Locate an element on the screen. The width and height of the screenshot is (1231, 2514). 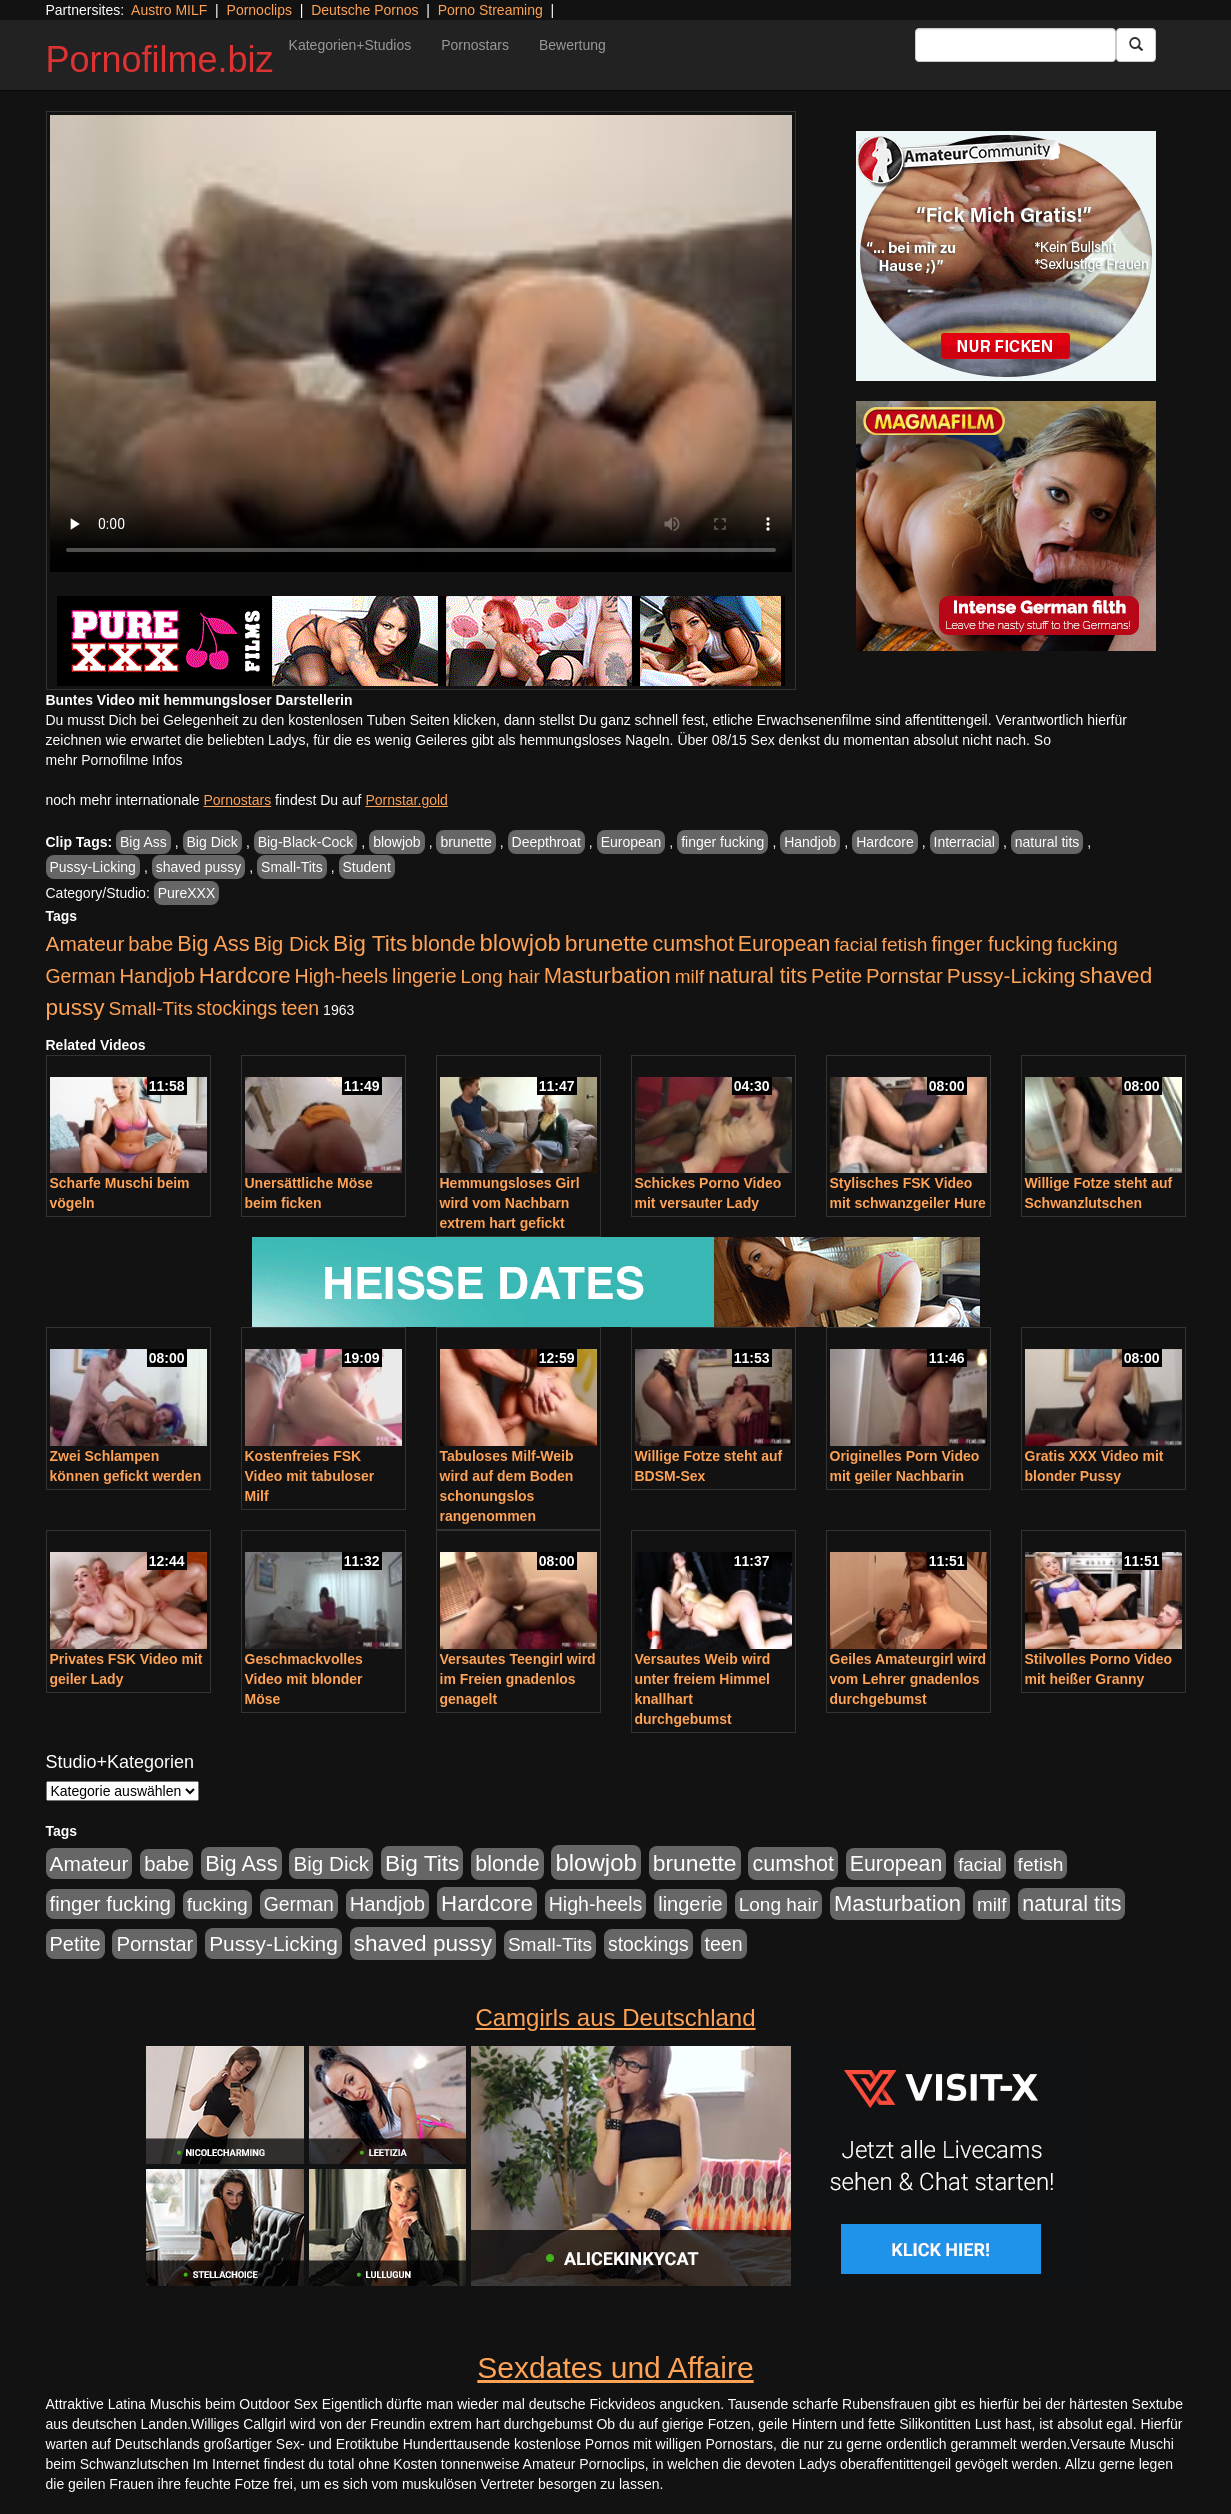
Handjob is located at coordinates (810, 842).